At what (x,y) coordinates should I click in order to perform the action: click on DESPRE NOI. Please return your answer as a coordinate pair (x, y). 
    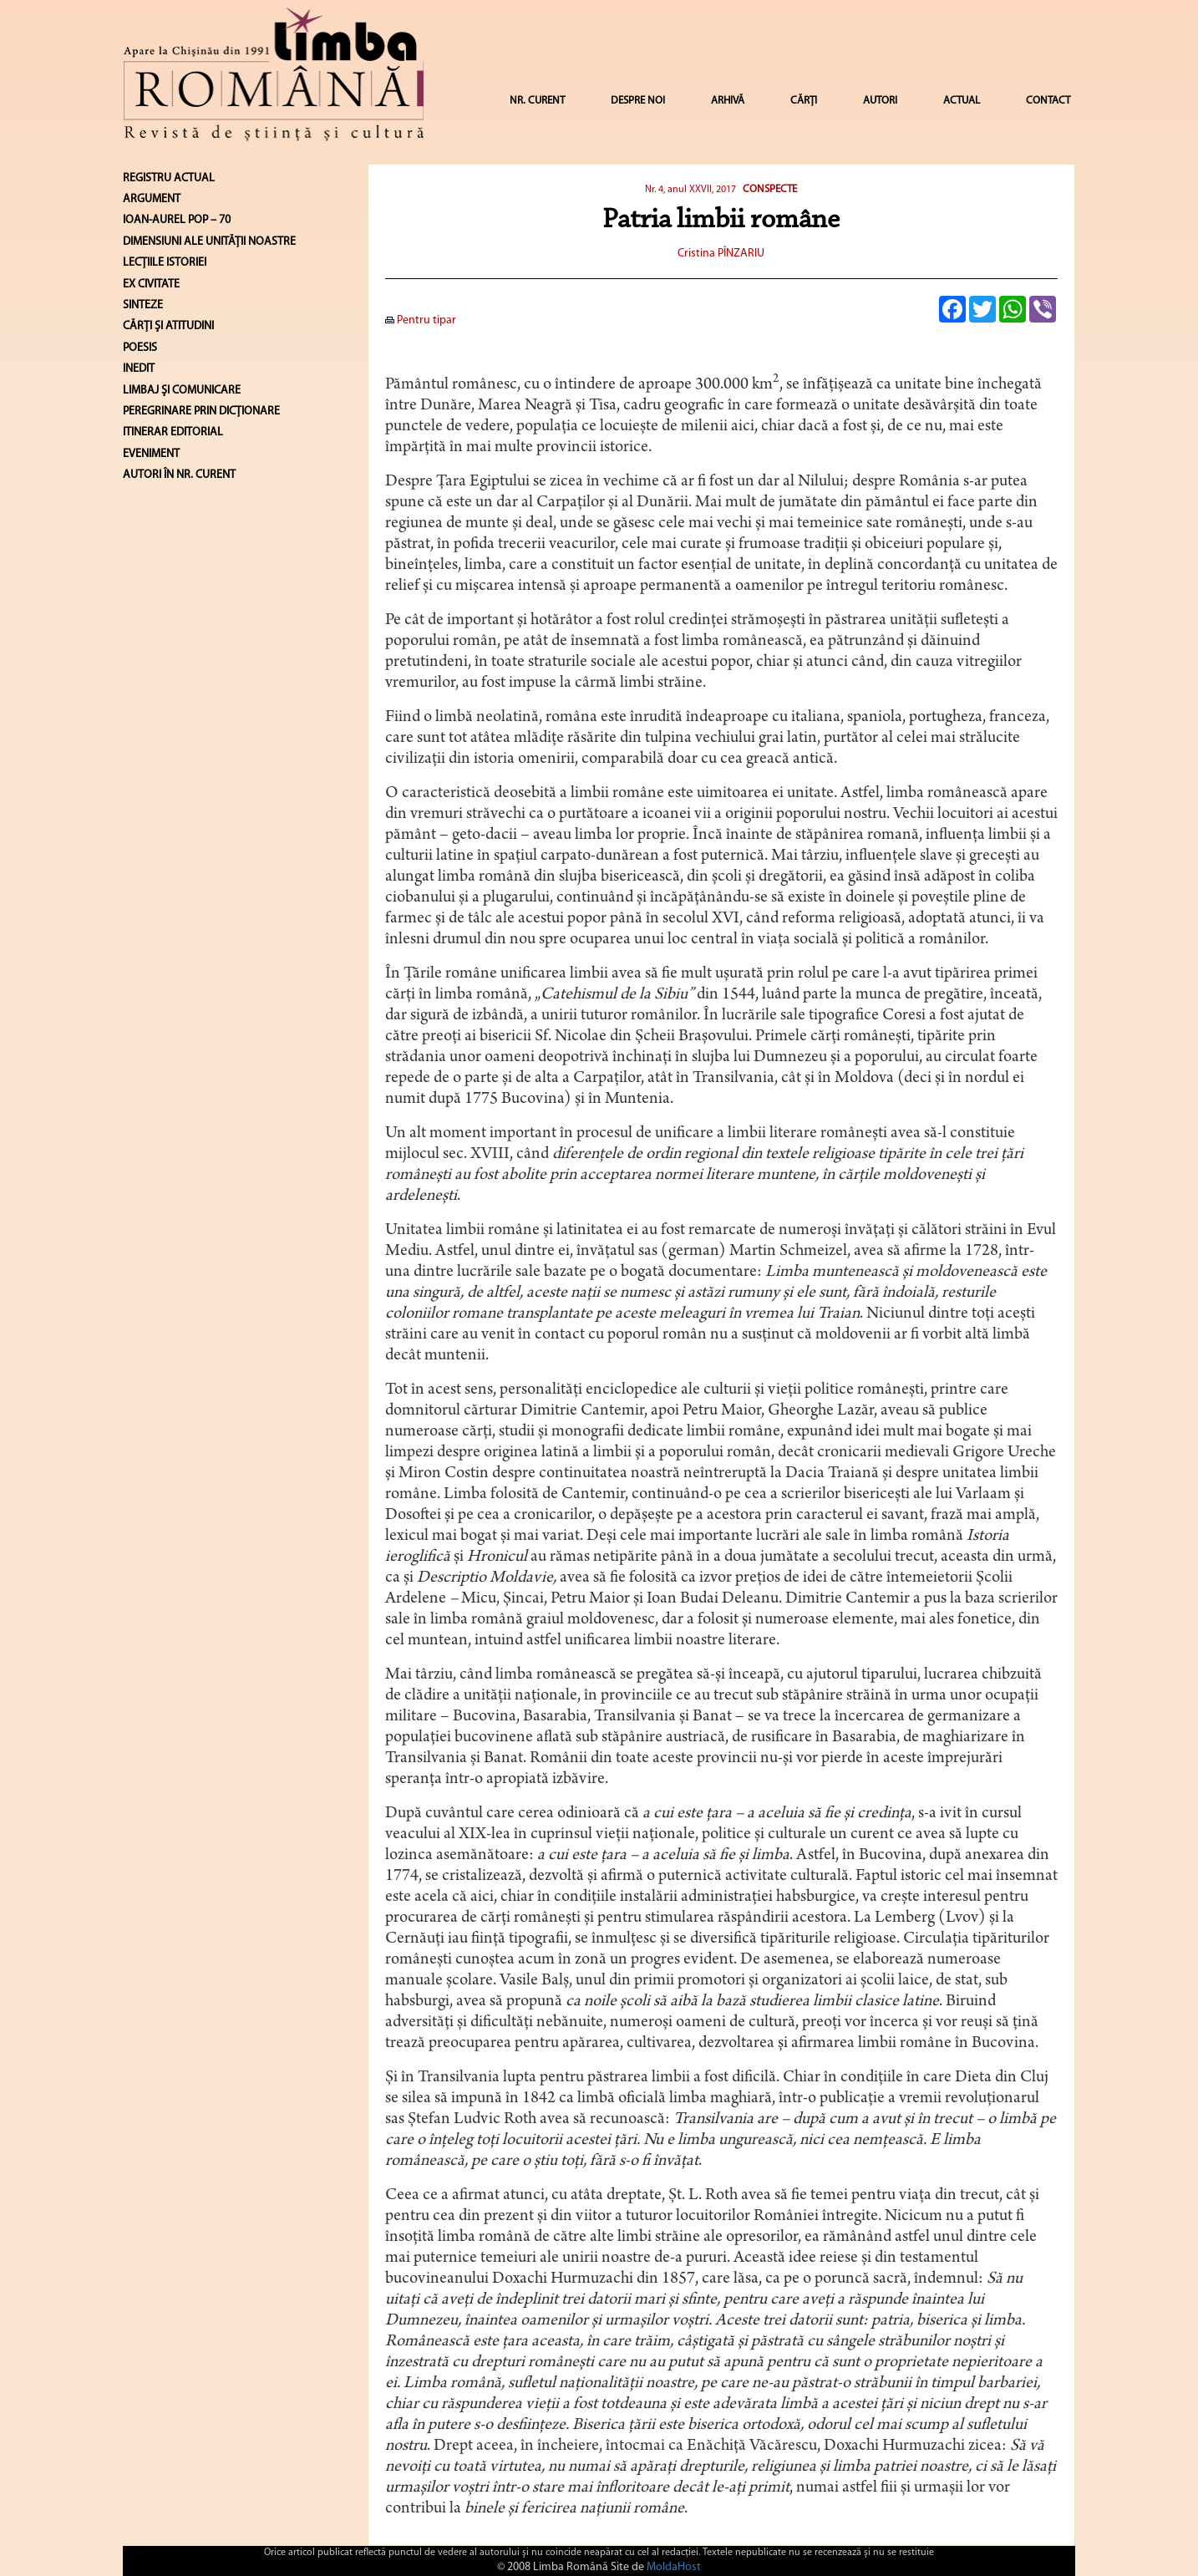
    Looking at the image, I should click on (638, 100).